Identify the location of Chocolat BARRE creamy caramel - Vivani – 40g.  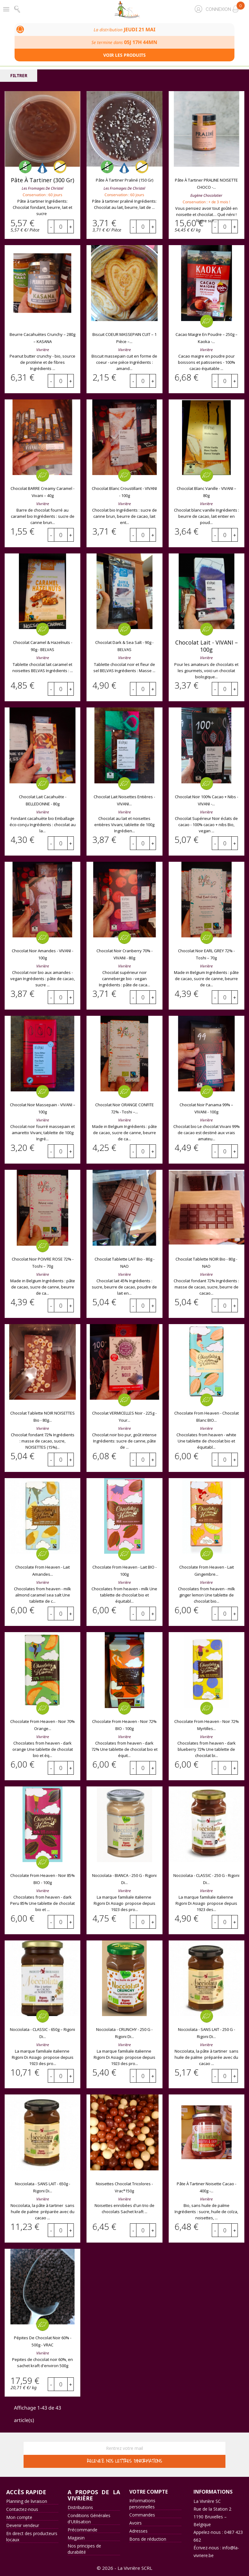
(42, 492).